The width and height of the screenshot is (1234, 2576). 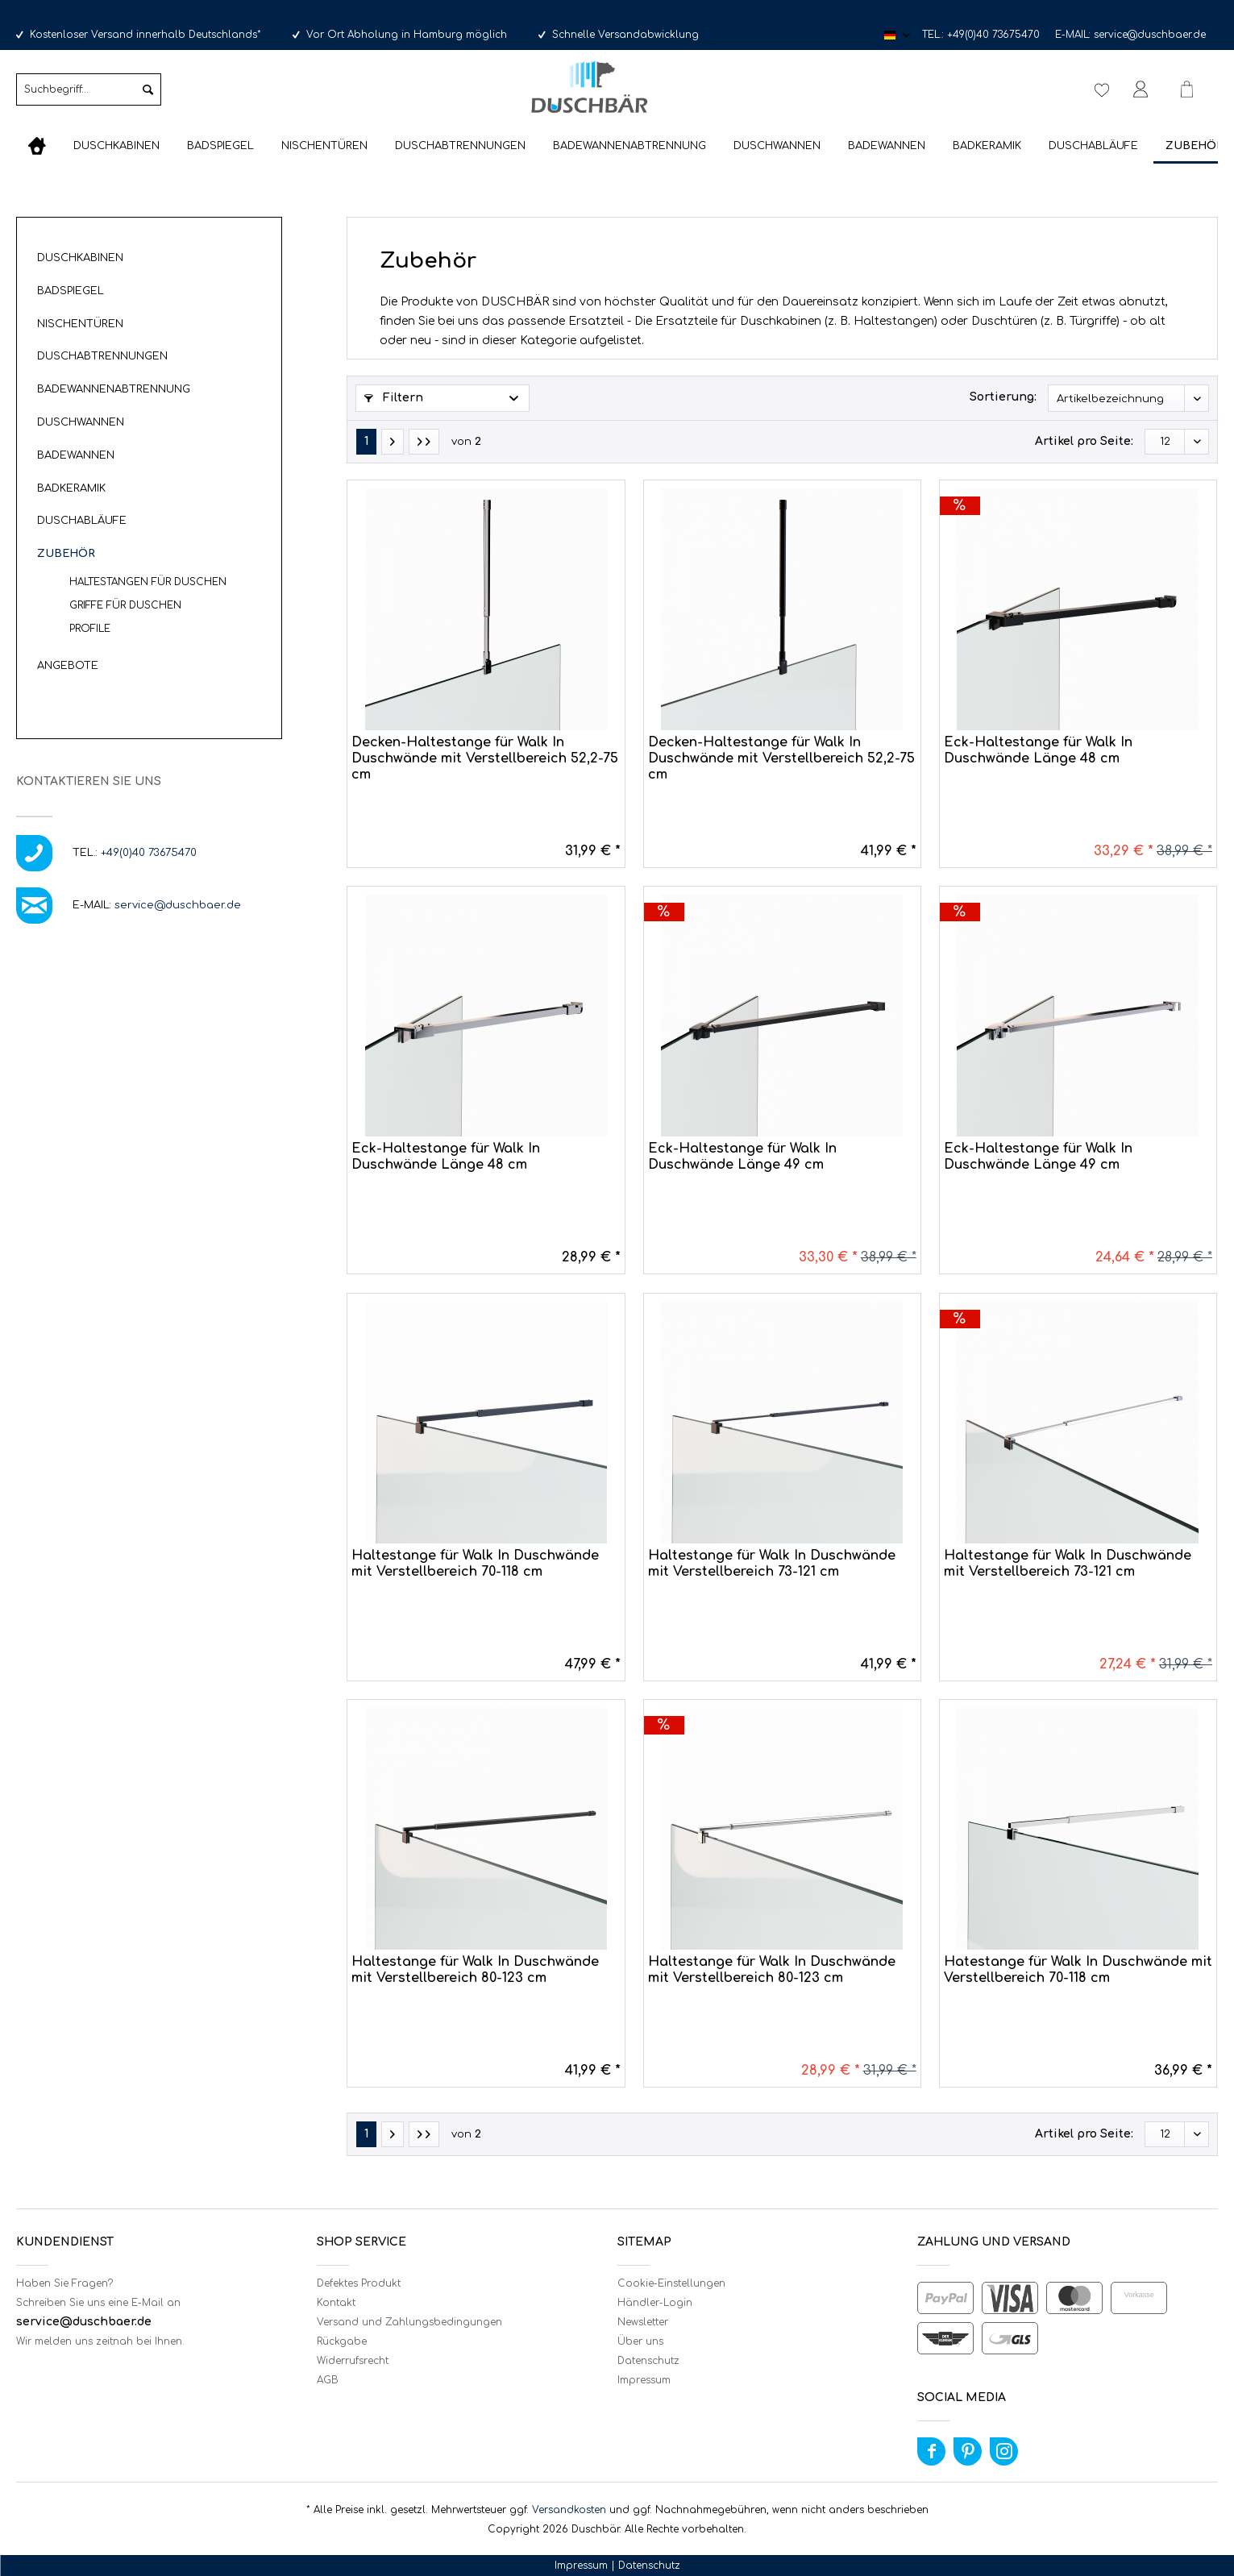 What do you see at coordinates (80, 324) in the screenshot?
I see `Nischentüren` at bounding box center [80, 324].